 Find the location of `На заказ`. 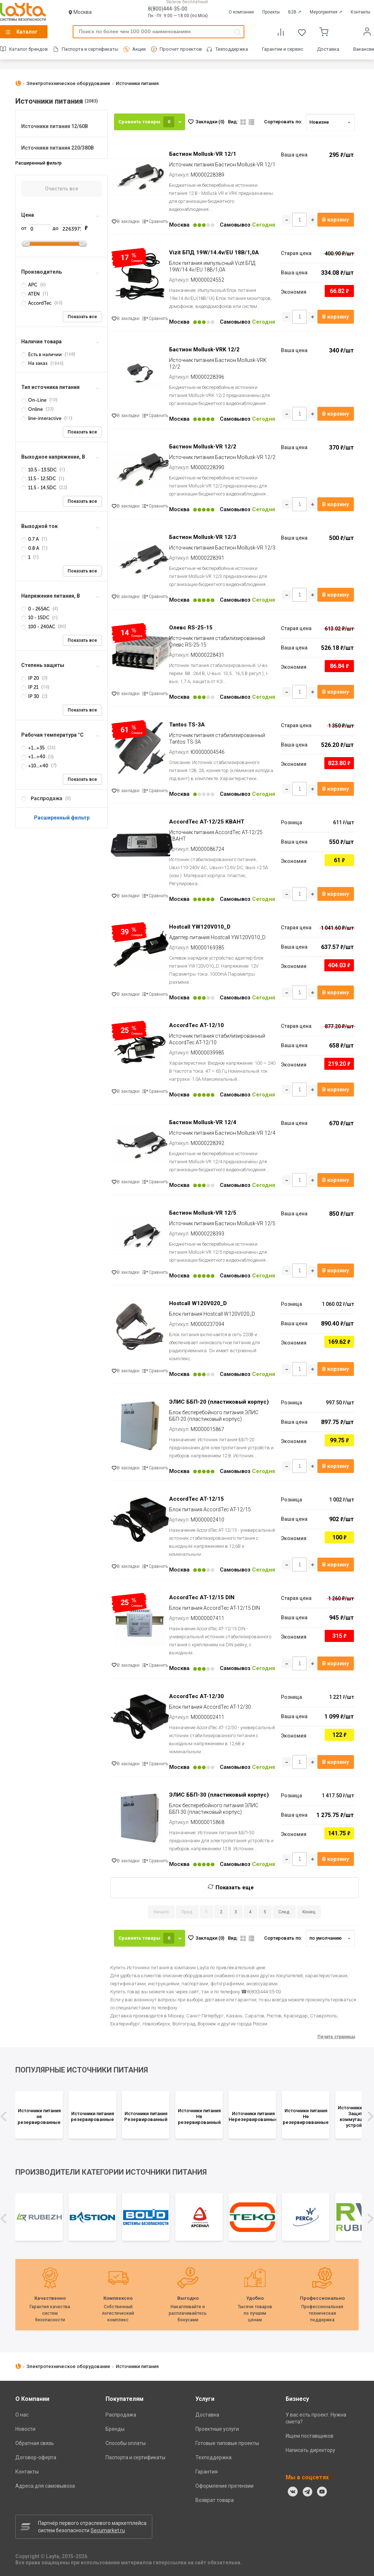

На заказ is located at coordinates (35, 363).